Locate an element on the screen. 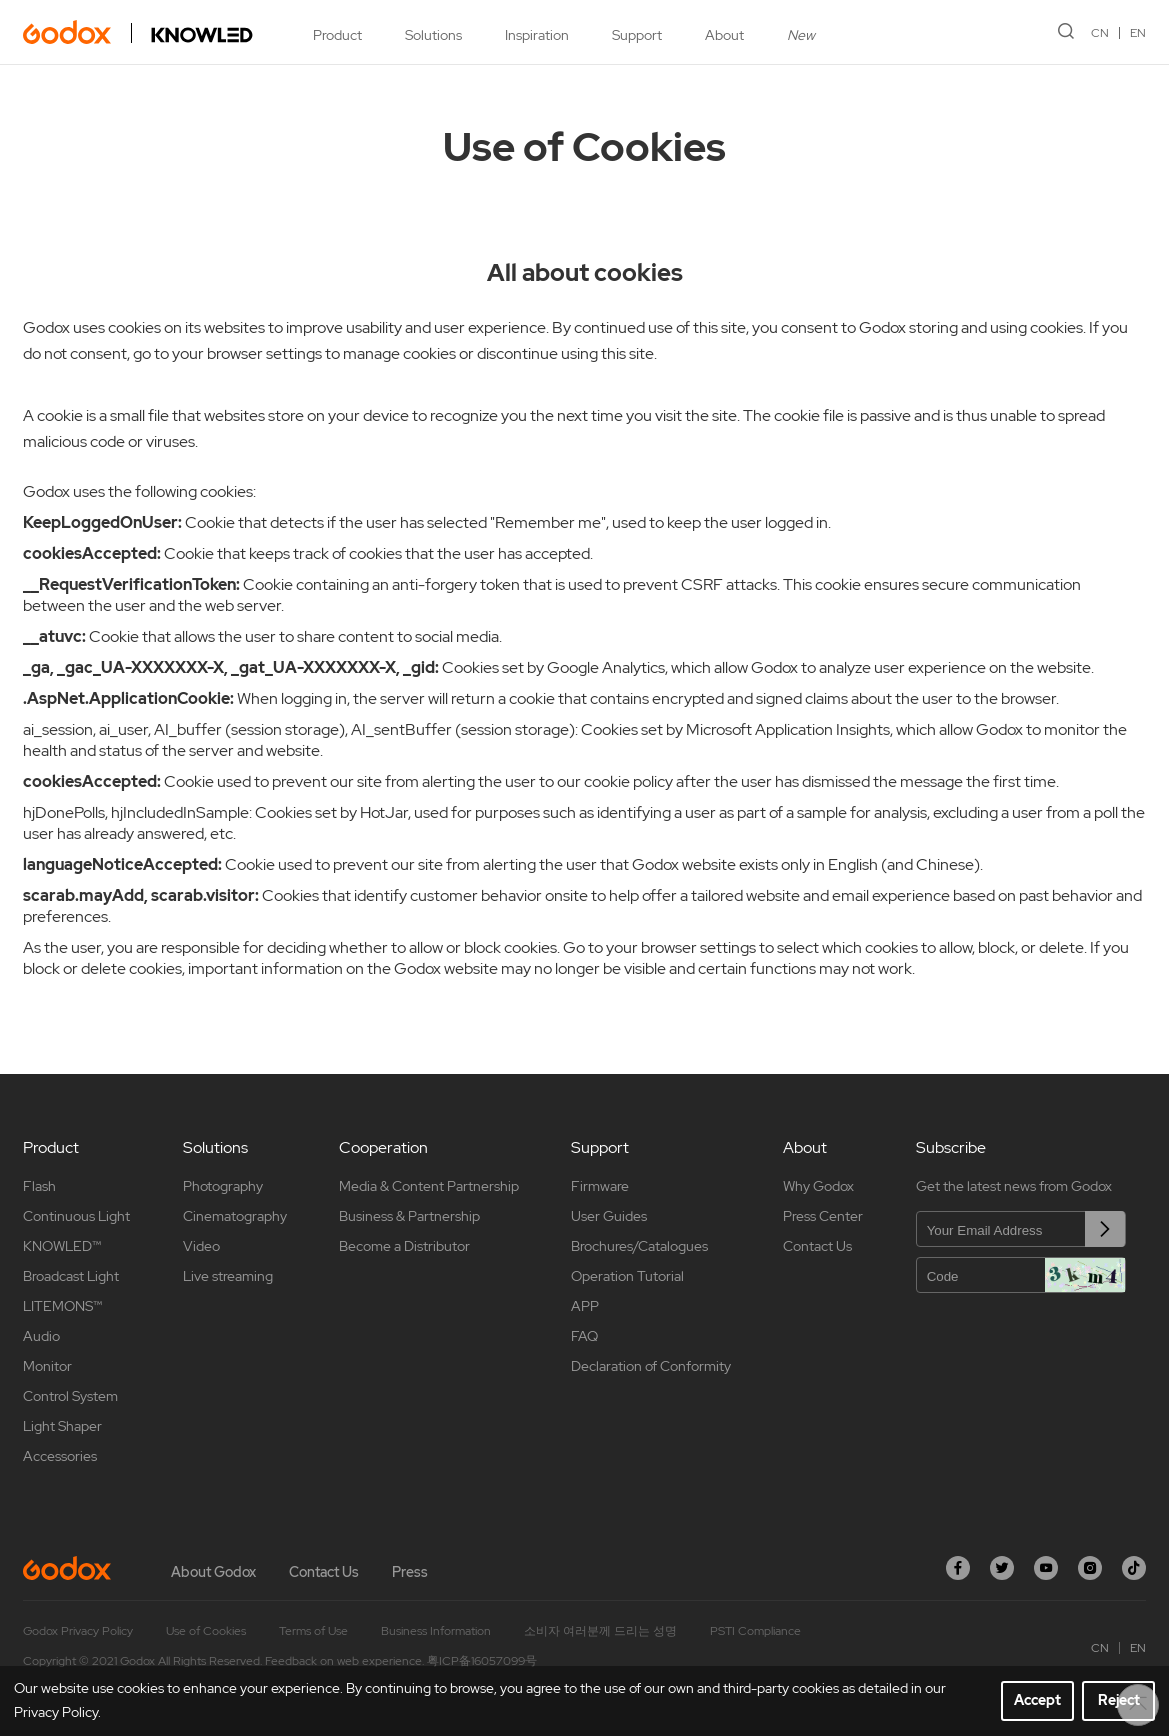 This screenshot has width=1169, height=1736. KNOWLED™ is located at coordinates (62, 1246).